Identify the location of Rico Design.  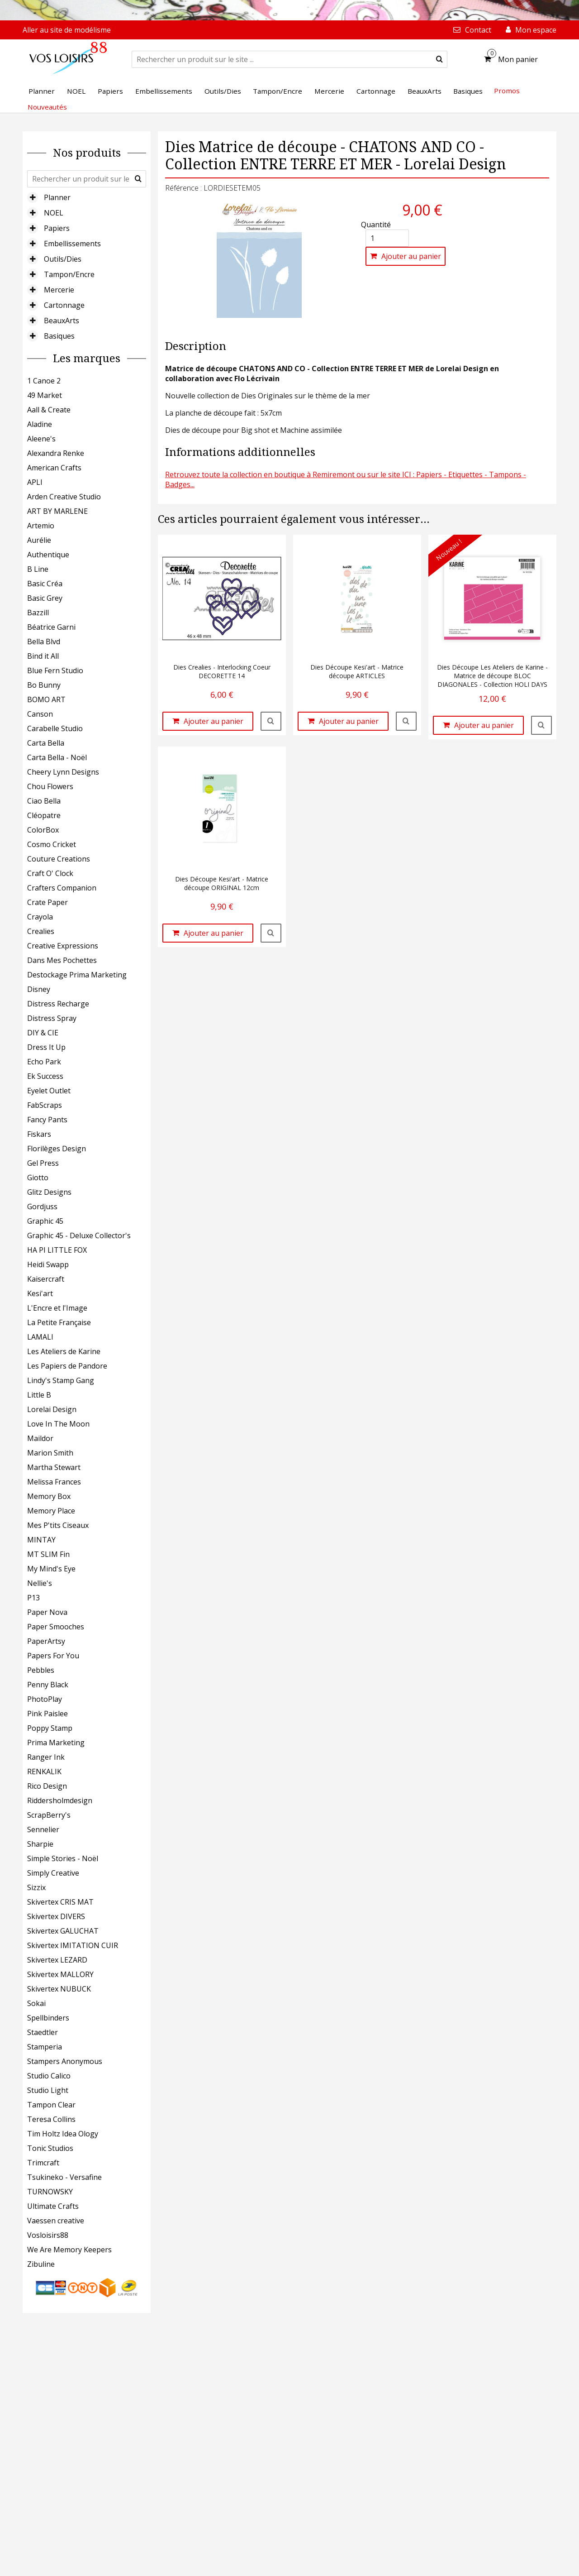
(47, 1786).